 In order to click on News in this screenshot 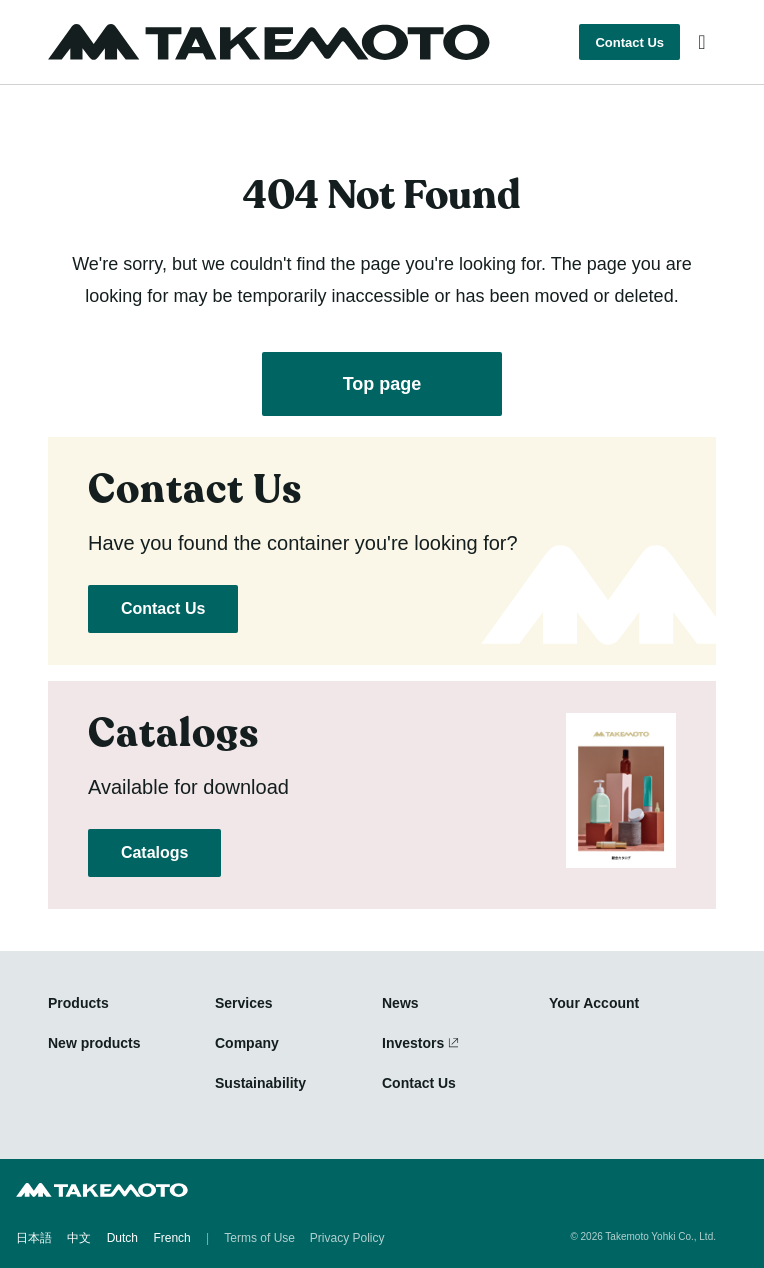, I will do `click(400, 1003)`.